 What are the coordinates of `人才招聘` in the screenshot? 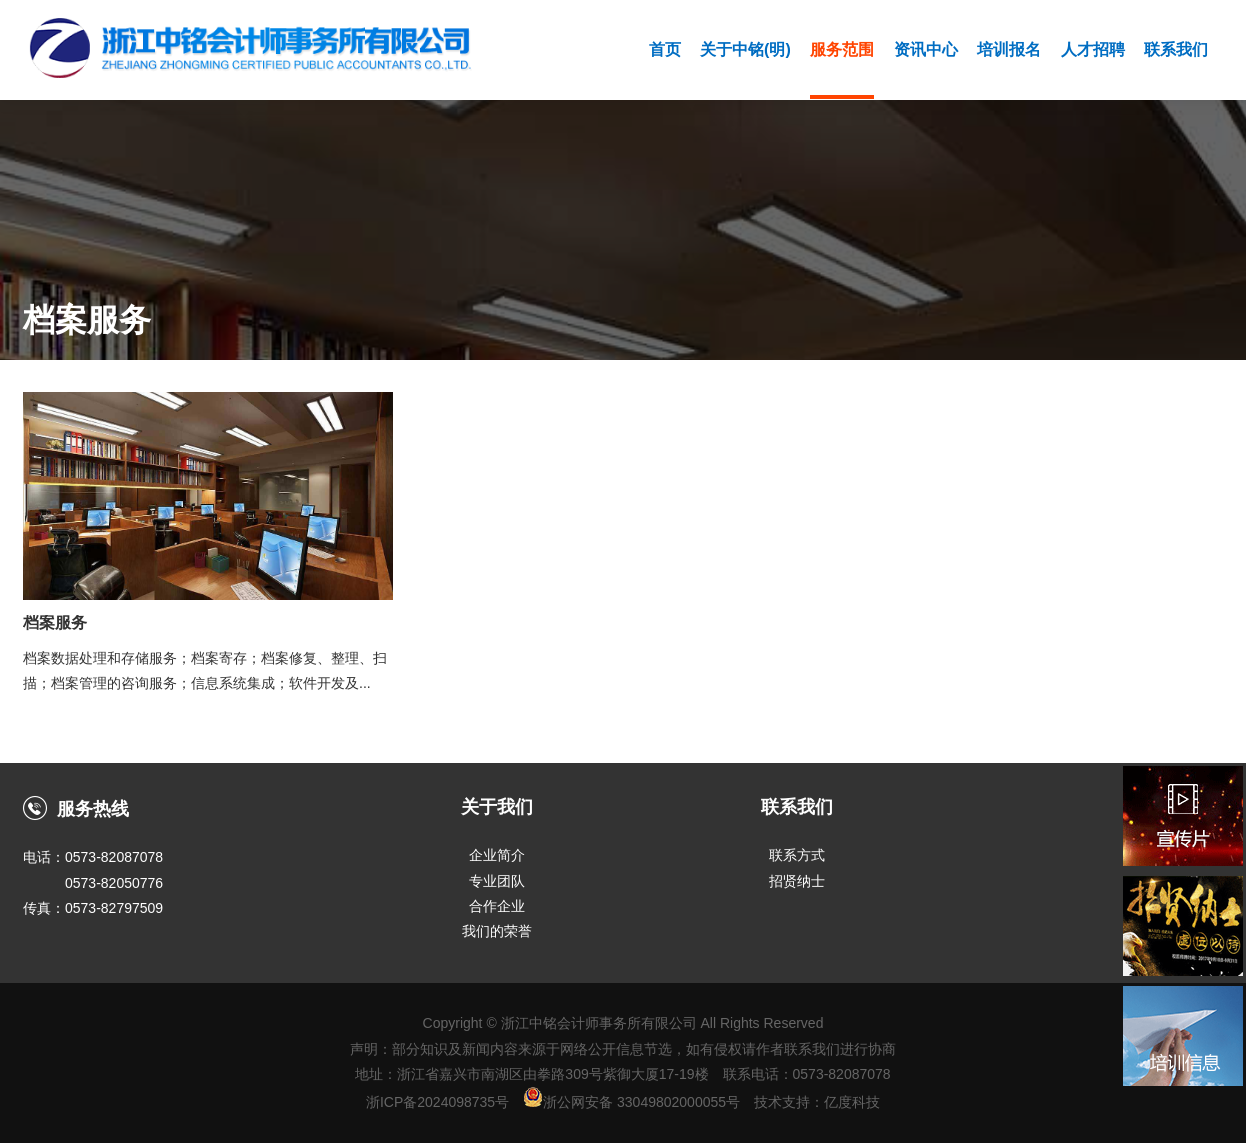 It's located at (1093, 49).